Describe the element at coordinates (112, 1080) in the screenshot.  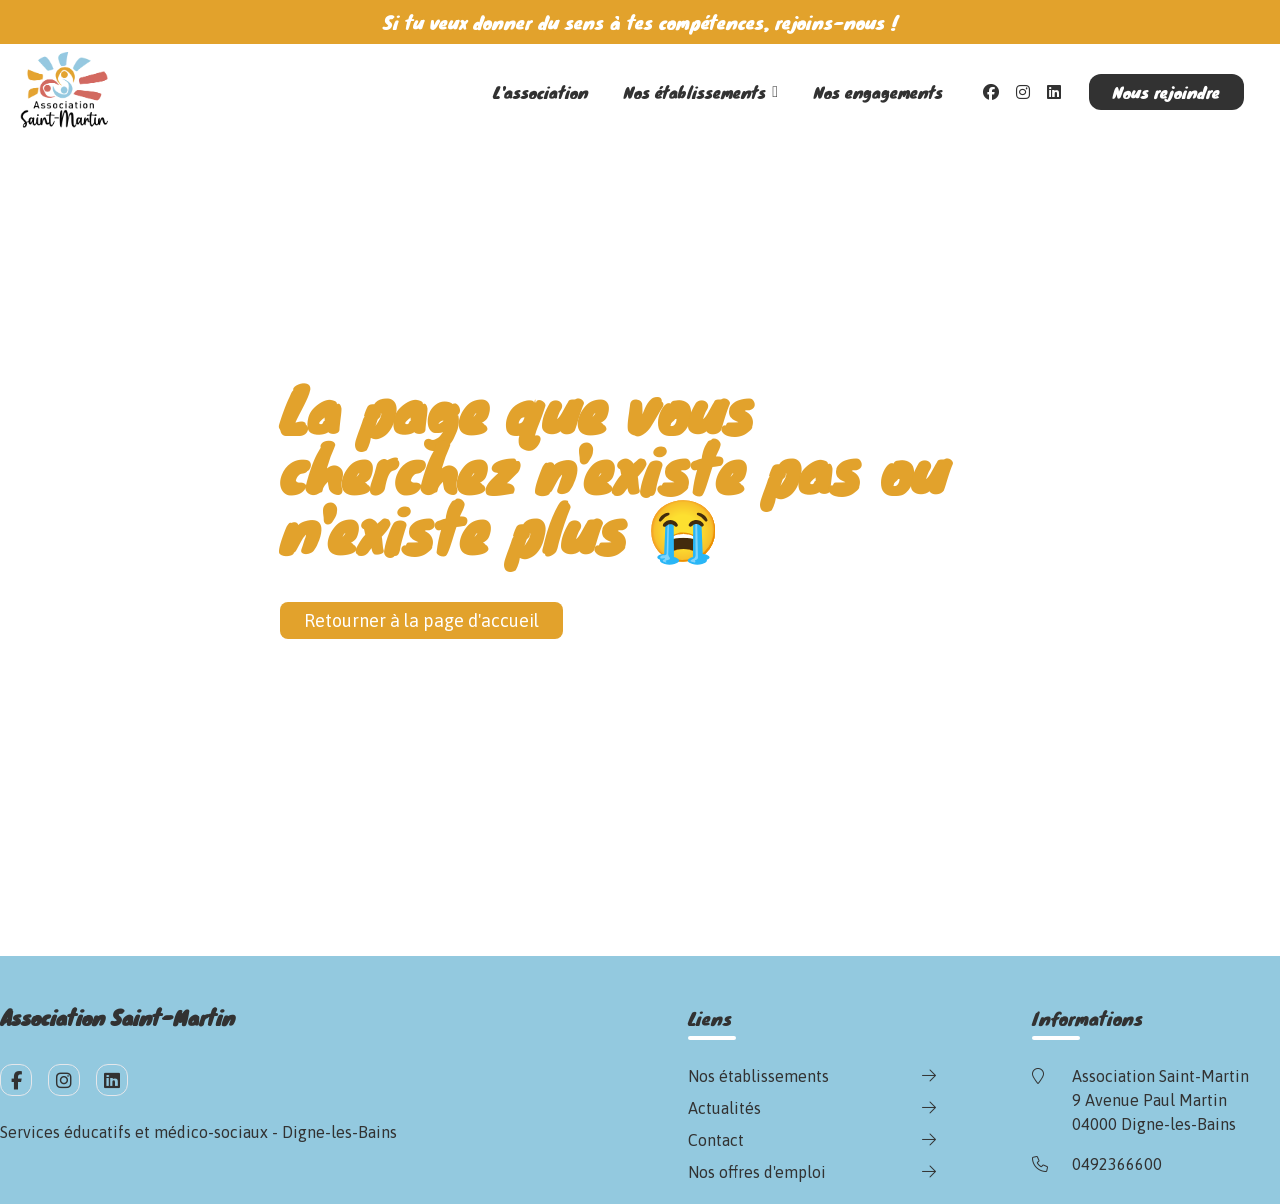
I see `[fa-linkedin]` at that location.